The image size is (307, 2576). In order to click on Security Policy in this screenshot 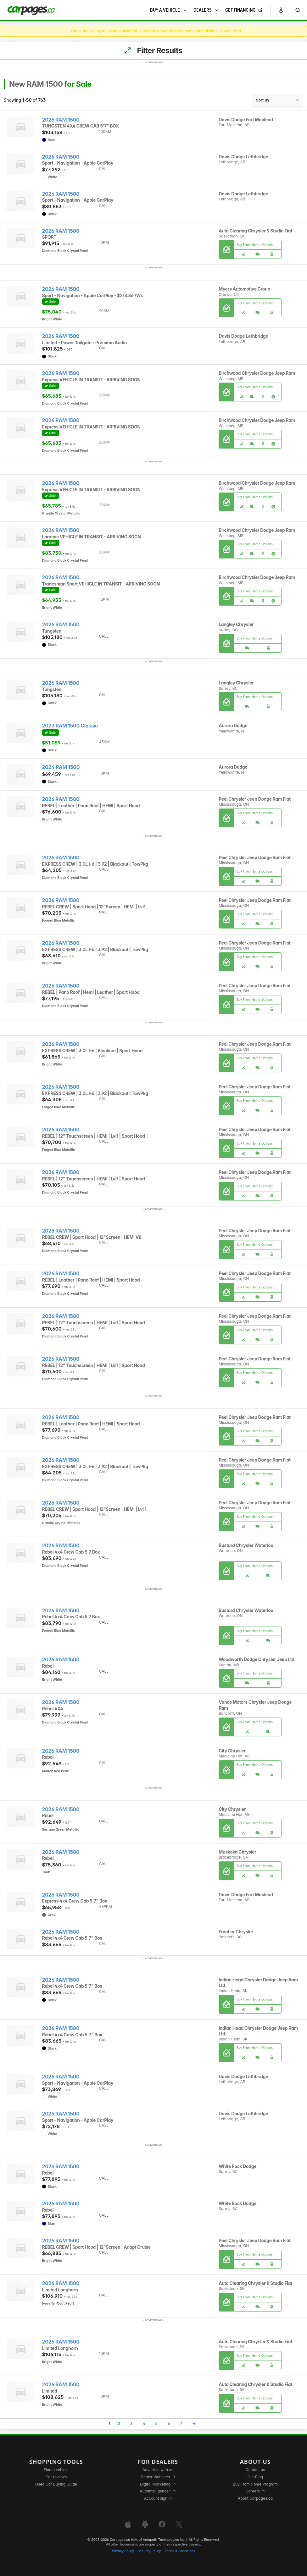, I will do `click(149, 2551)`.